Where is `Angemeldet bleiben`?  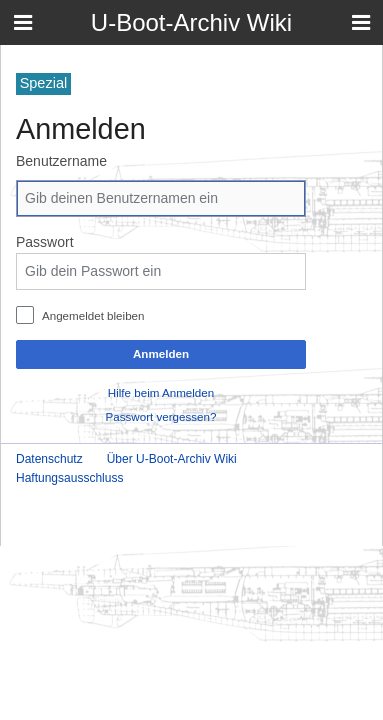
Angemeldet bleiben is located at coordinates (93, 315).